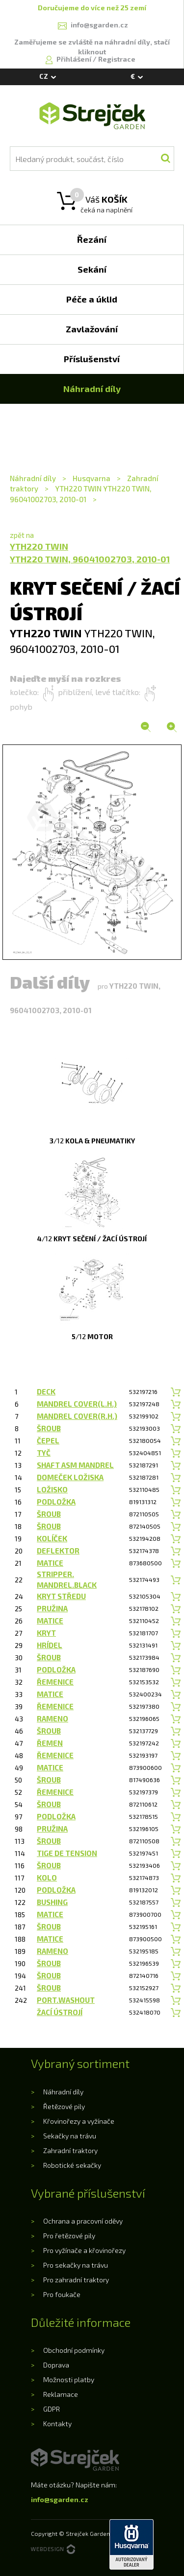 The image size is (184, 2576). What do you see at coordinates (51, 2409) in the screenshot?
I see `GDPR` at bounding box center [51, 2409].